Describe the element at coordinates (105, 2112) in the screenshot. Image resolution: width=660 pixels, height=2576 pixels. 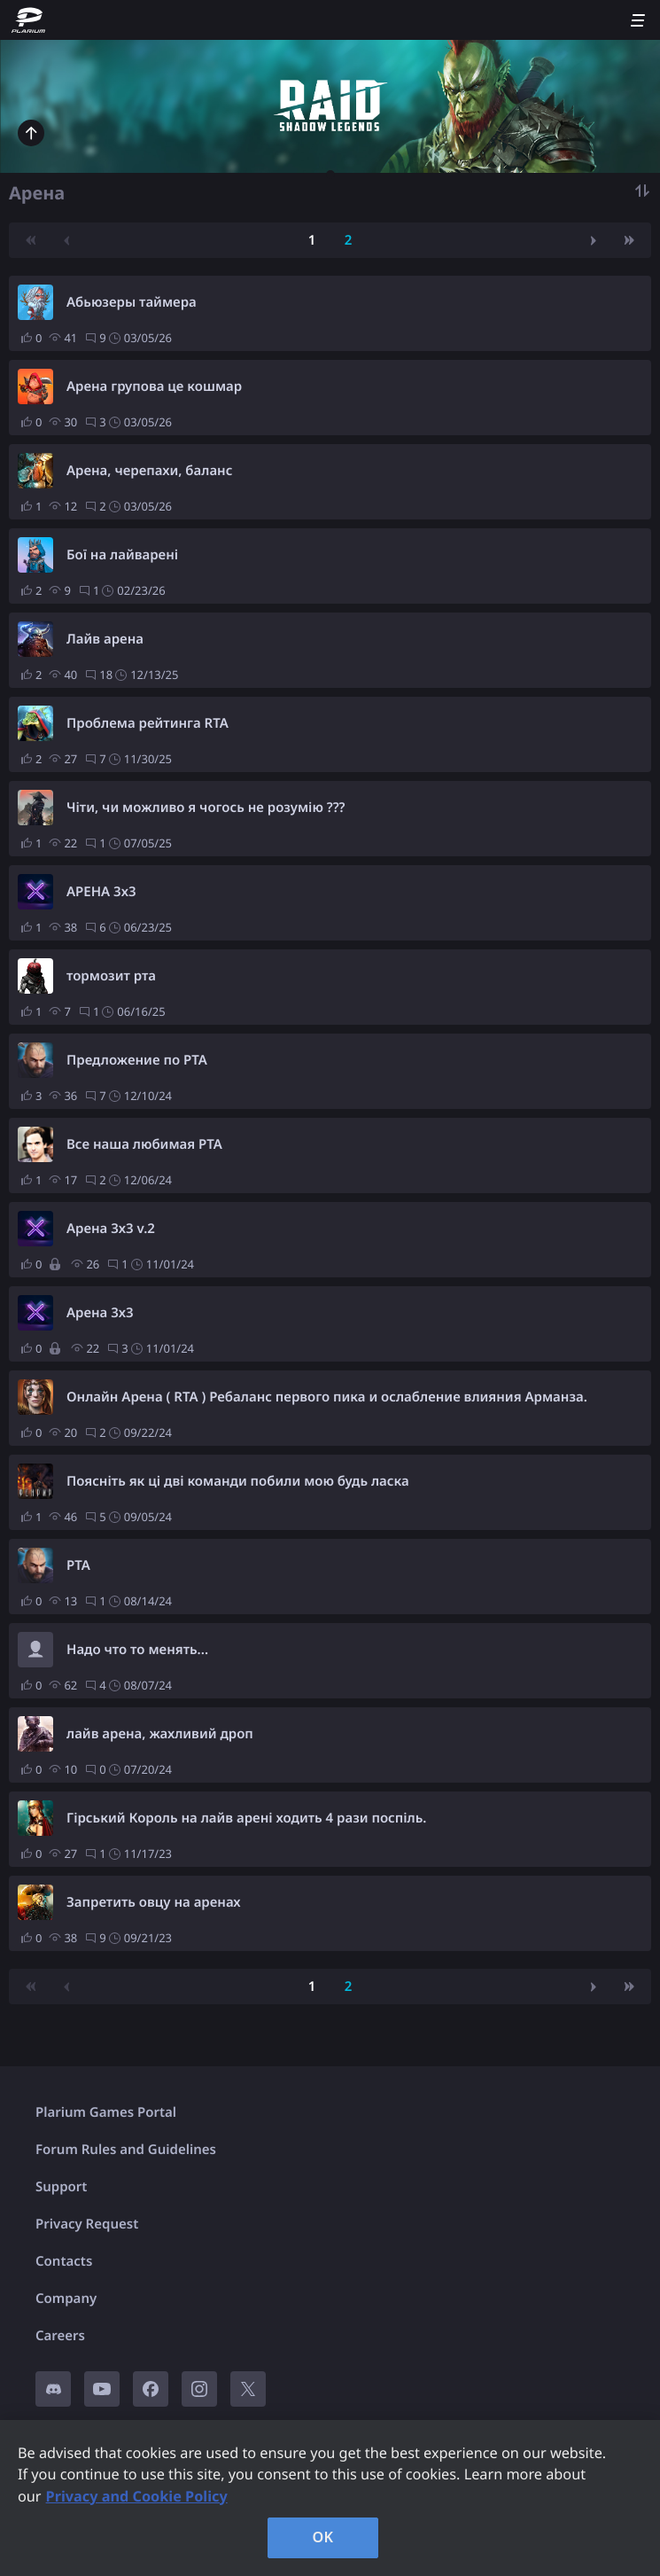
I see `Plarium Games Portal` at that location.